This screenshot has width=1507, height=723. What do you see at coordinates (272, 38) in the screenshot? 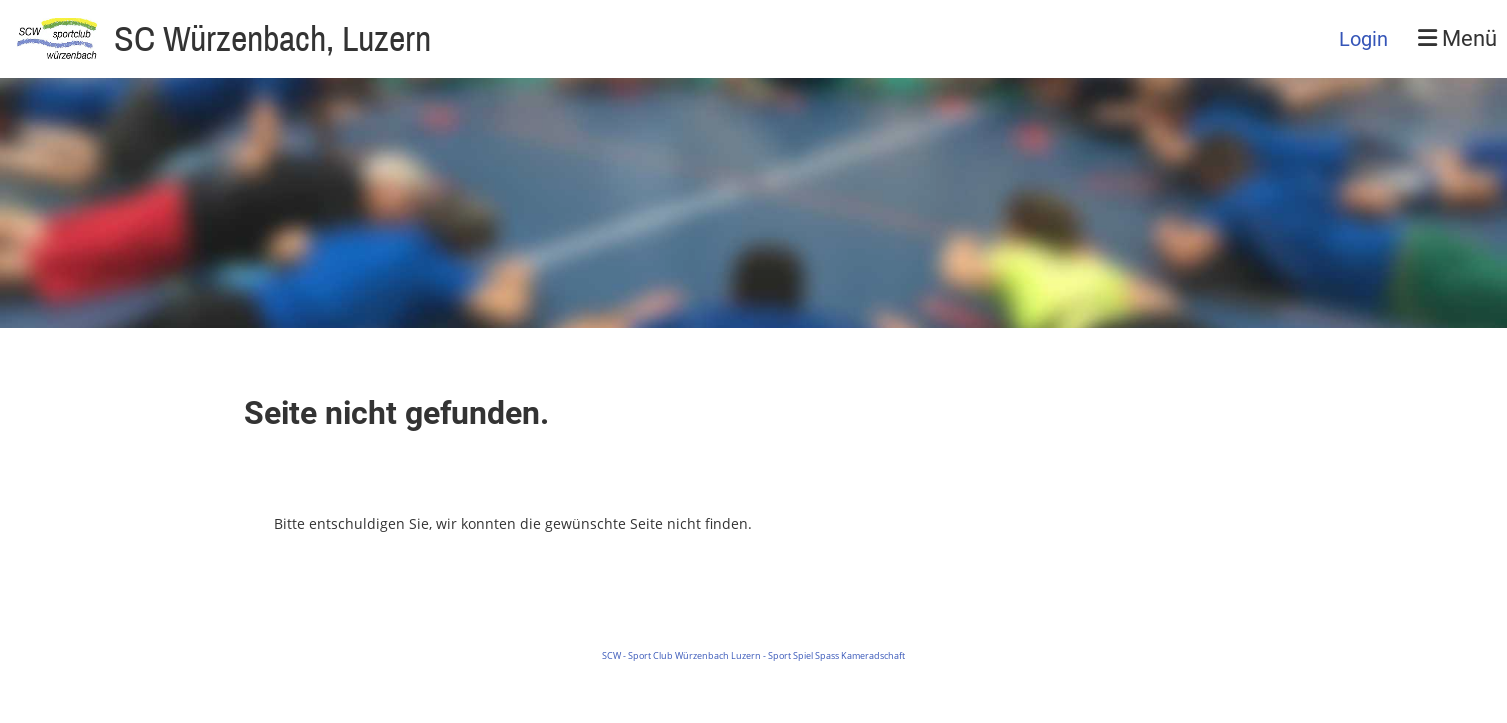
I see `SC Würzenbach, Luzern` at bounding box center [272, 38].